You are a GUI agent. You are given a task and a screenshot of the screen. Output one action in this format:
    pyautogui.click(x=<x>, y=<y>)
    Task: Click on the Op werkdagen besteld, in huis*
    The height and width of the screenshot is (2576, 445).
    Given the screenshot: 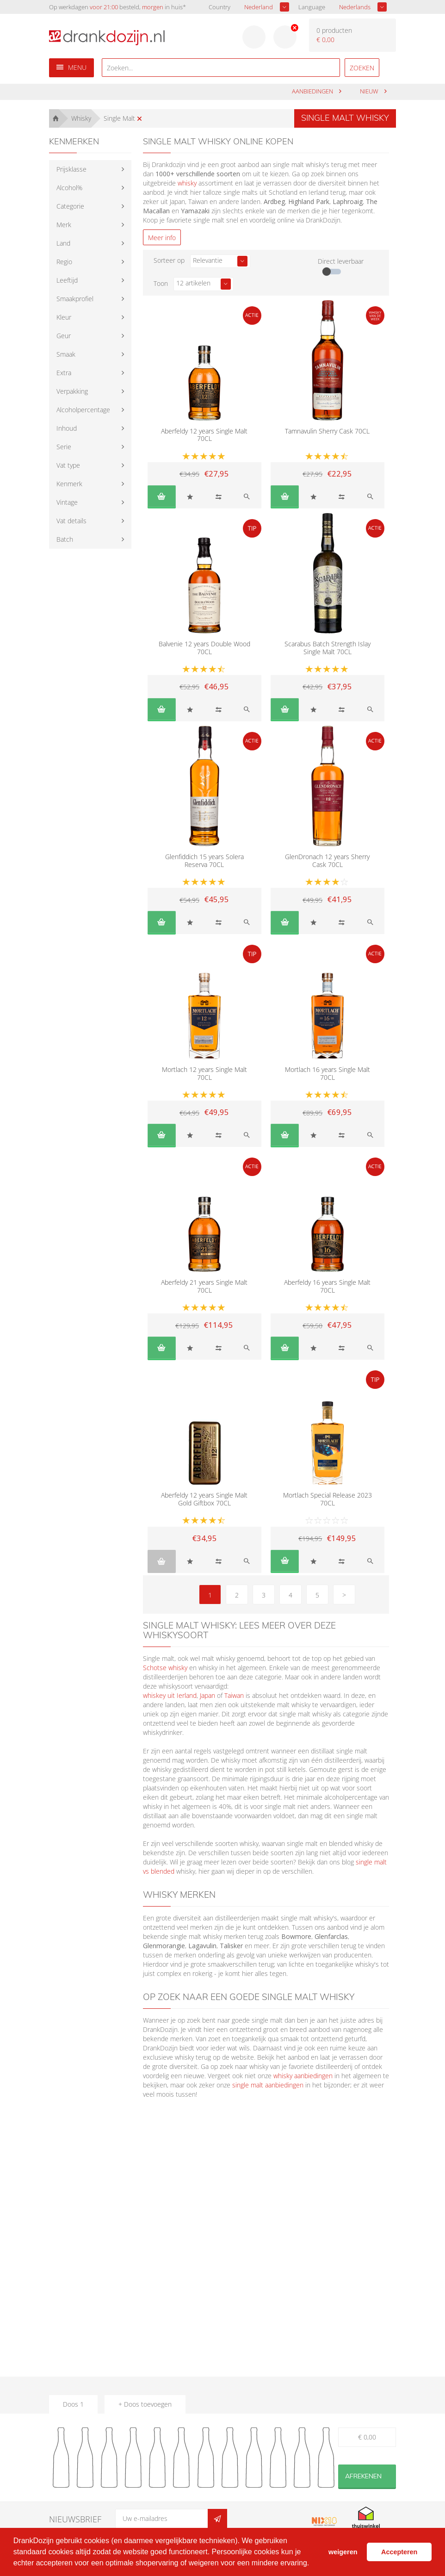 What is the action you would take?
    pyautogui.click(x=117, y=7)
    